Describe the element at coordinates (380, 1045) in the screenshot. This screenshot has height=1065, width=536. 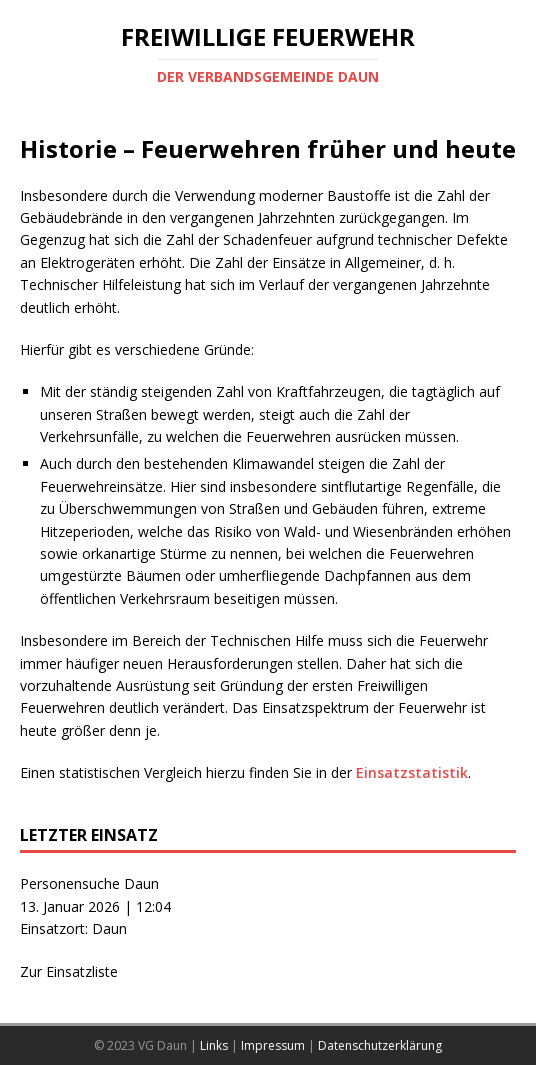
I see `Datenschutzerklärung` at that location.